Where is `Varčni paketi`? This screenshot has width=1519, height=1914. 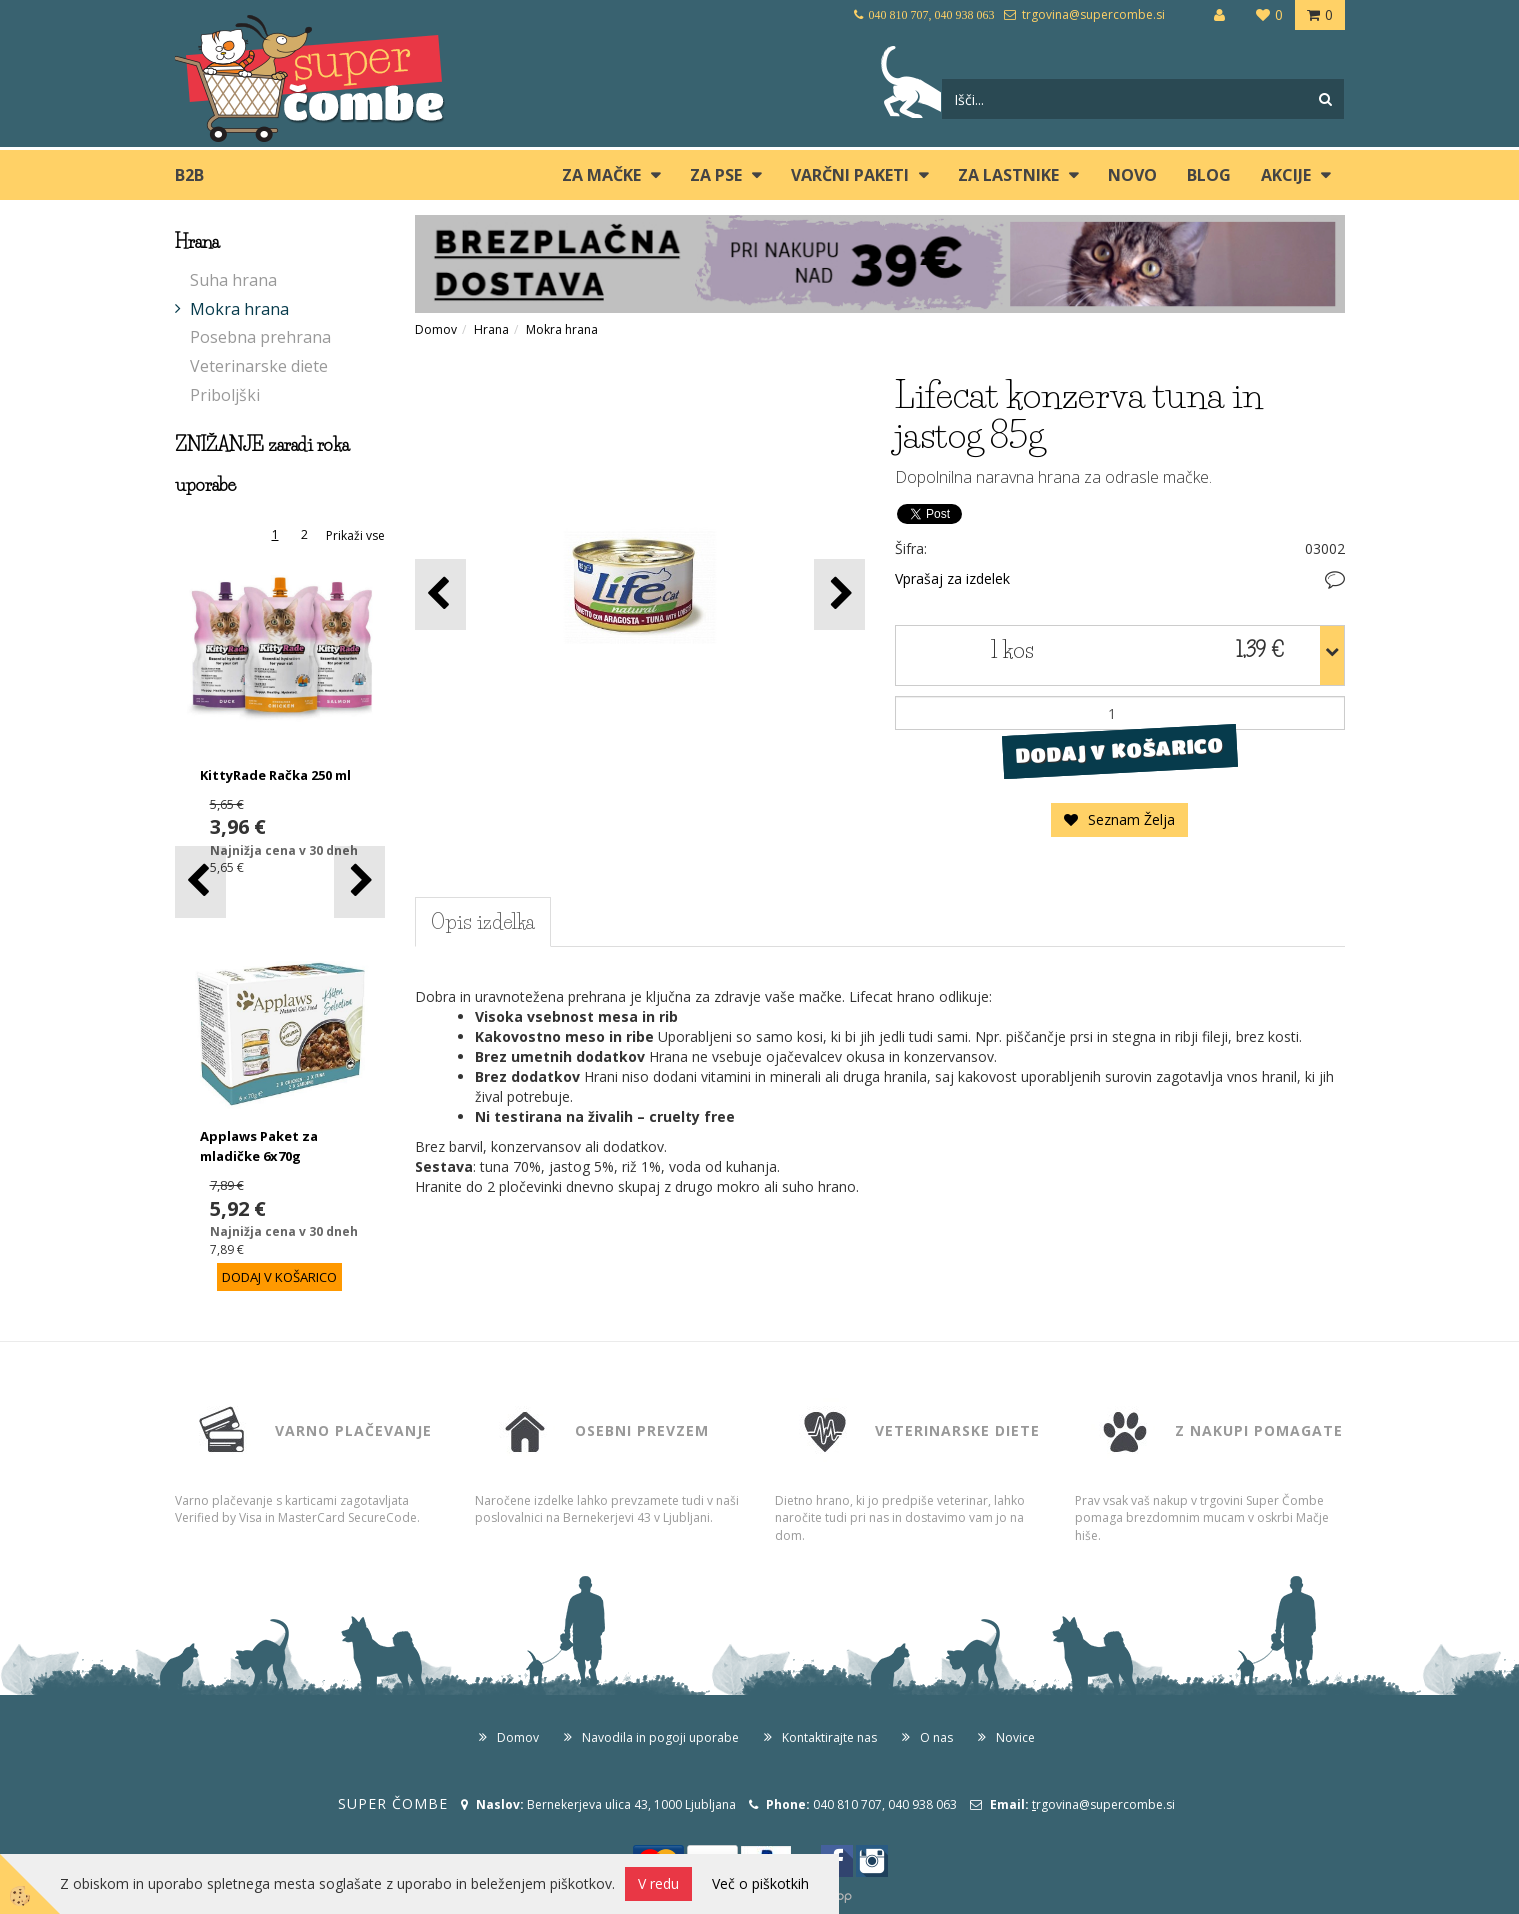
Varčni paketi is located at coordinates (850, 175).